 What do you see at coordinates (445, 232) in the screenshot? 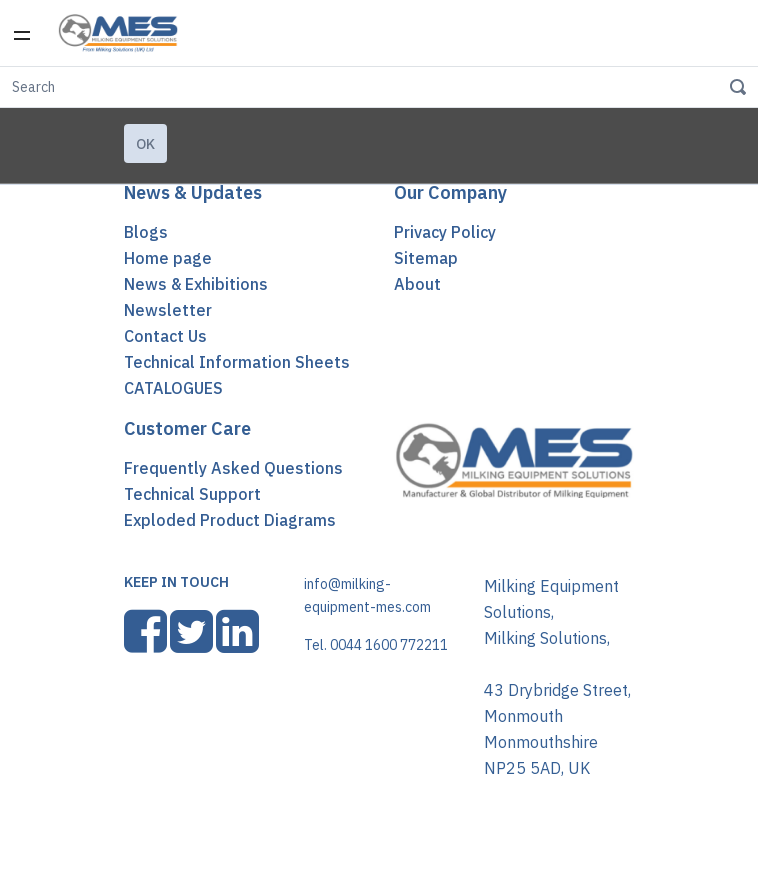
I see `Privacy Policy` at bounding box center [445, 232].